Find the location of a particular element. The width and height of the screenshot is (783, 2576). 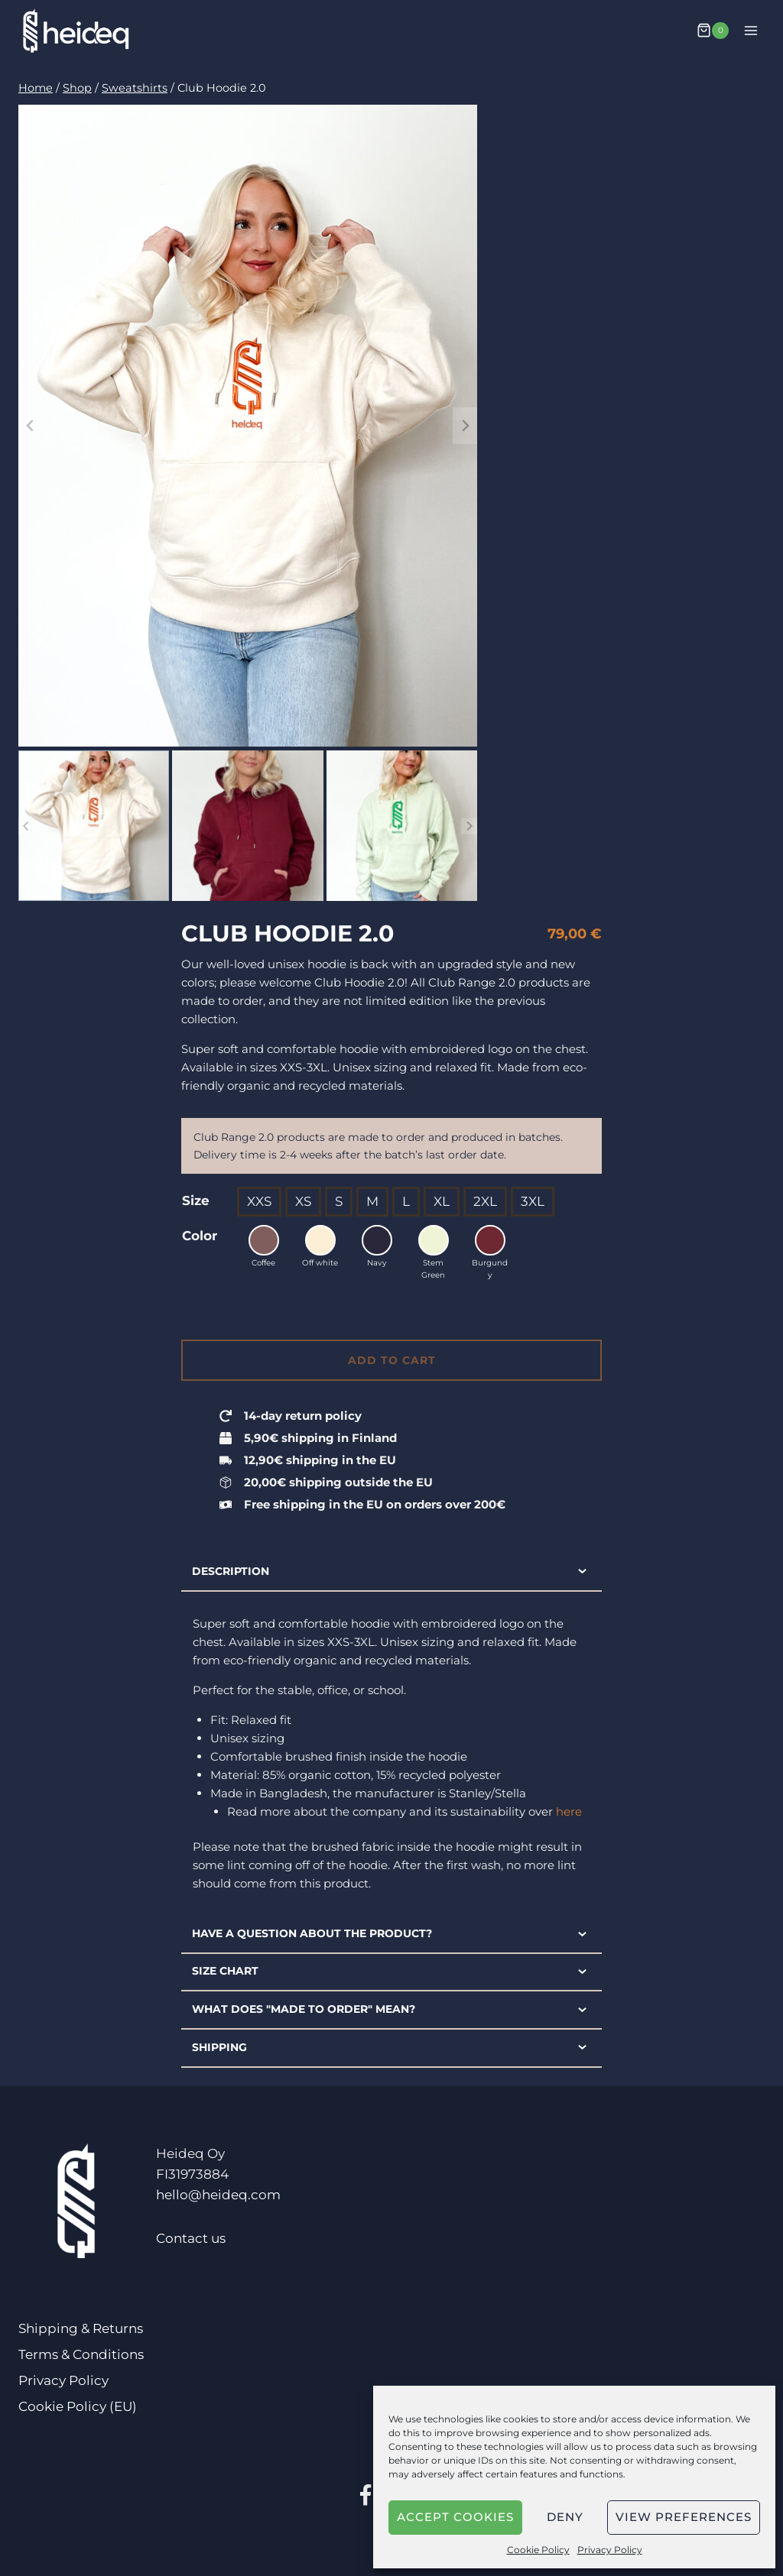

XS is located at coordinates (303, 1201).